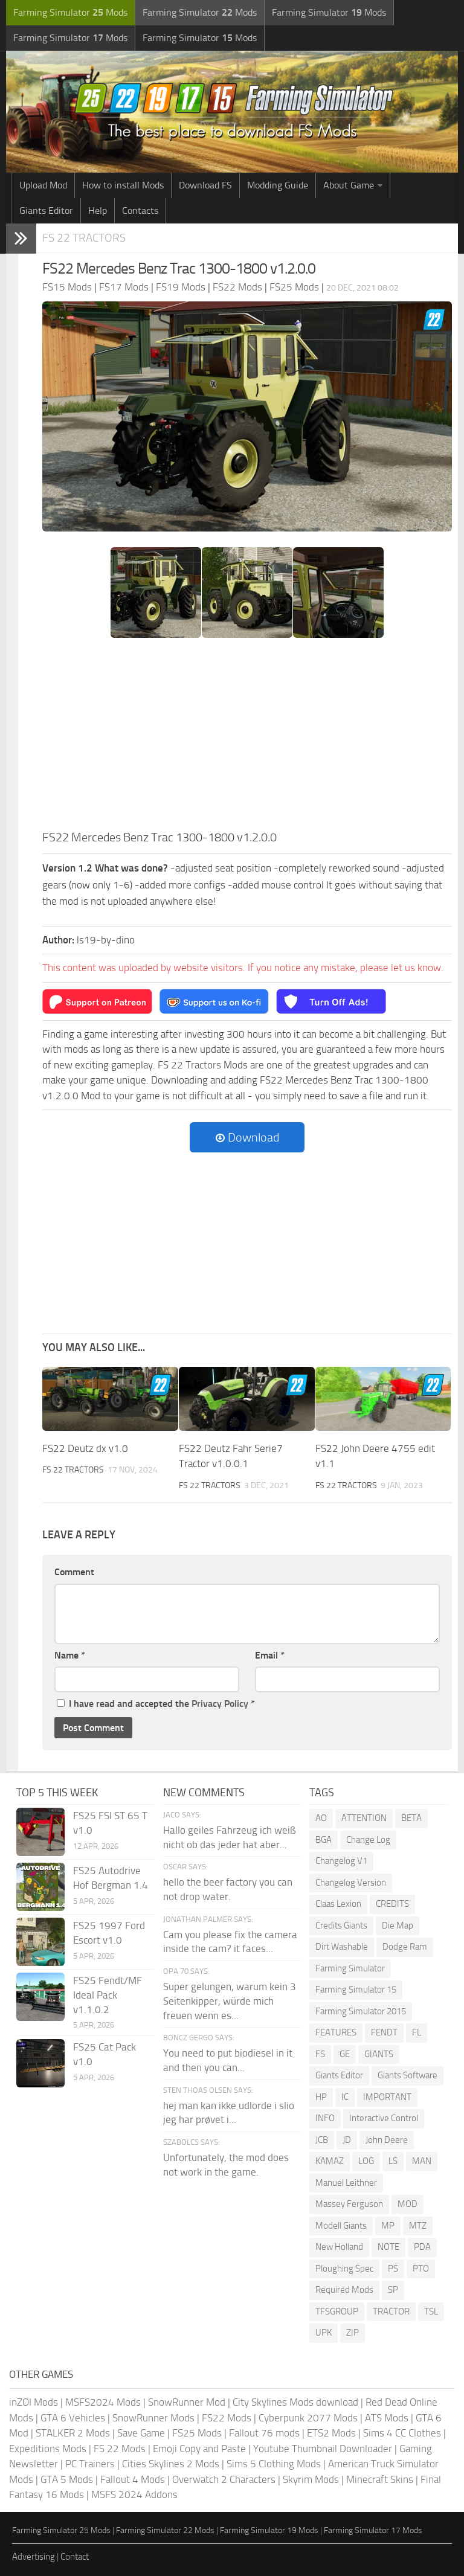 The image size is (464, 2576). What do you see at coordinates (344, 2289) in the screenshot?
I see `Required Mods` at bounding box center [344, 2289].